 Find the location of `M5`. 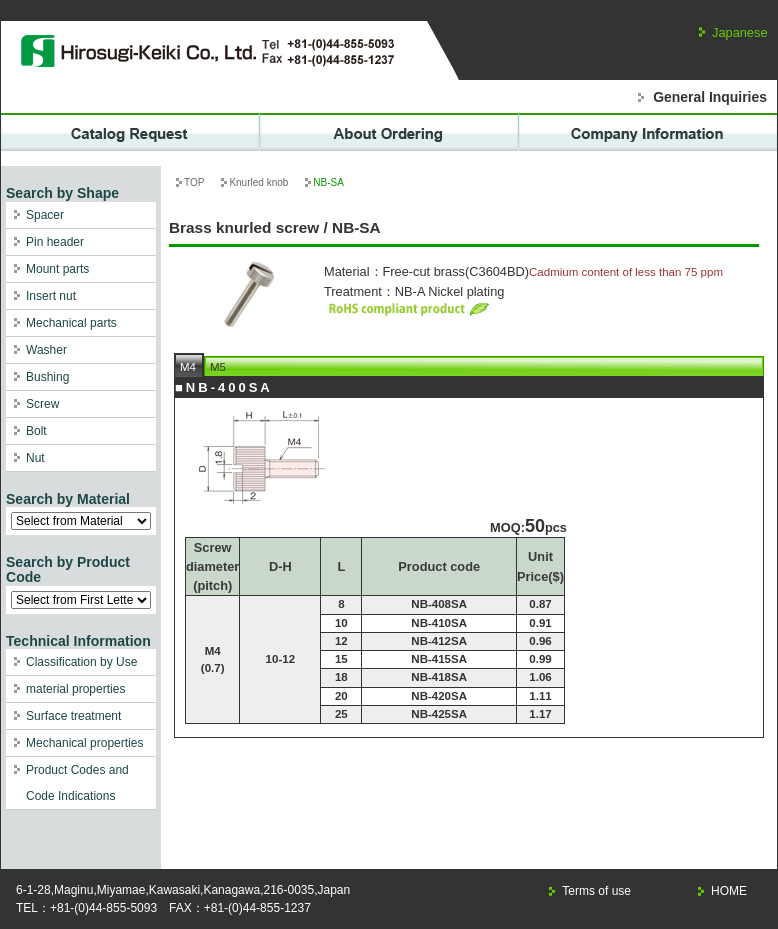

M5 is located at coordinates (218, 367).